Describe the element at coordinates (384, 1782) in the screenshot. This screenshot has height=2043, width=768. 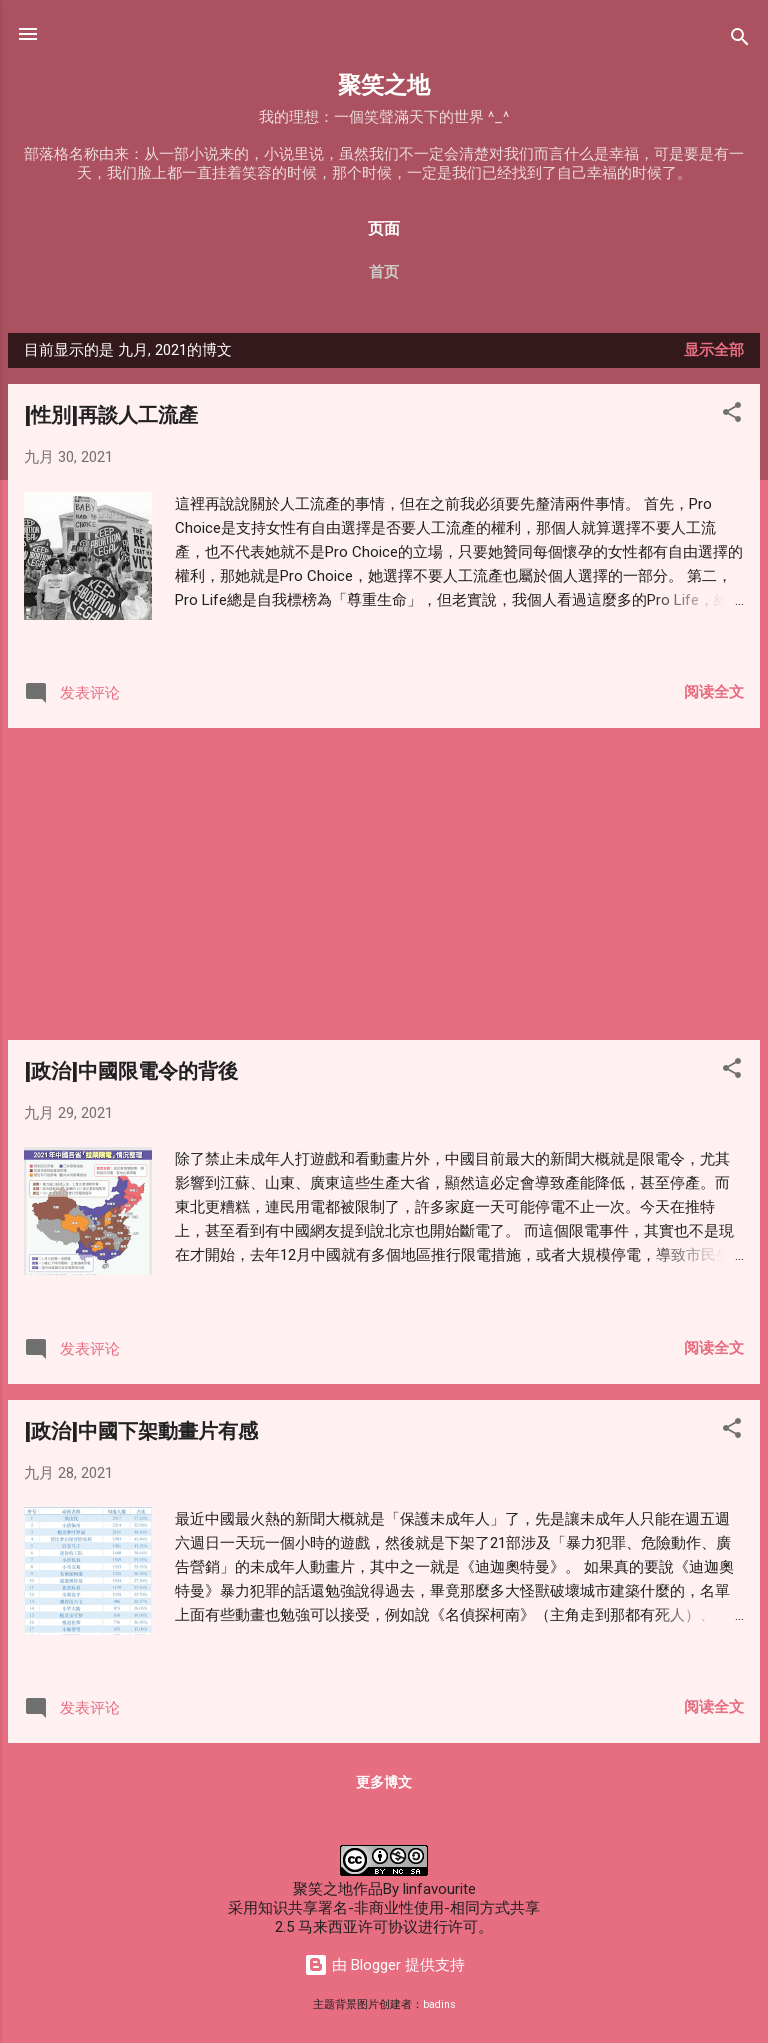
I see `更多博文` at that location.